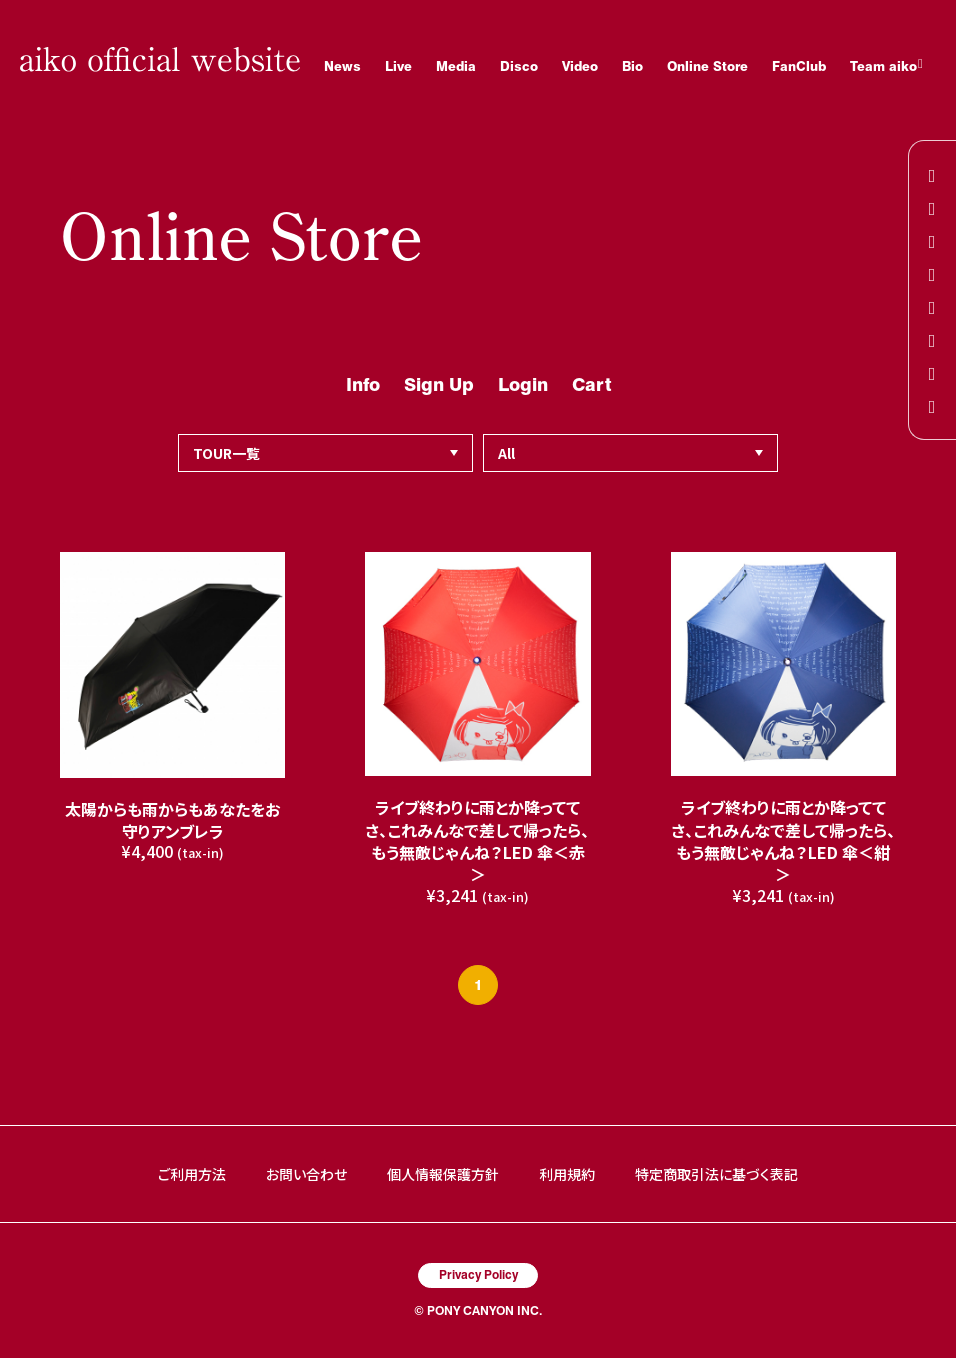 The width and height of the screenshot is (956, 1358). What do you see at coordinates (192, 1174) in the screenshot?
I see `ご利用方法` at bounding box center [192, 1174].